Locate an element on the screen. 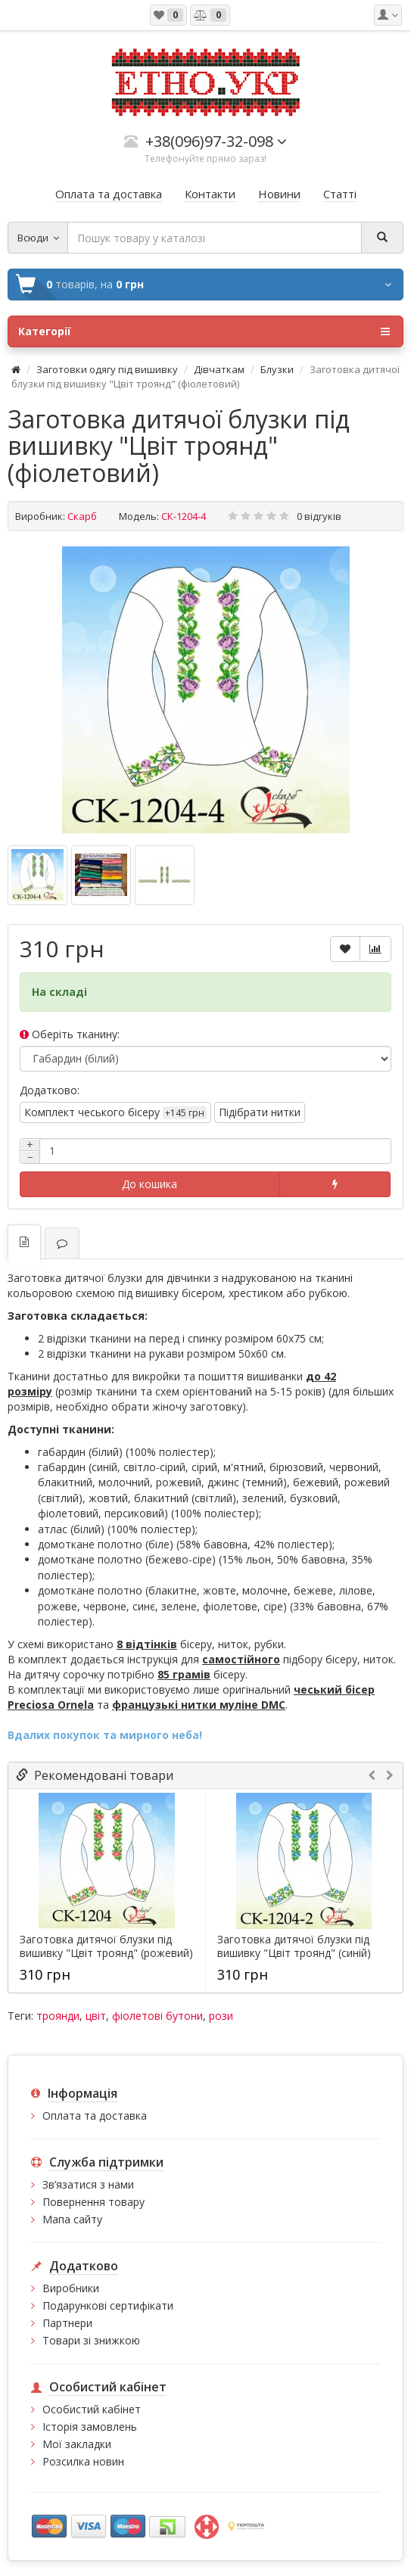 The height and width of the screenshot is (2576, 411). Подарункові сертифікати is located at coordinates (107, 2305).